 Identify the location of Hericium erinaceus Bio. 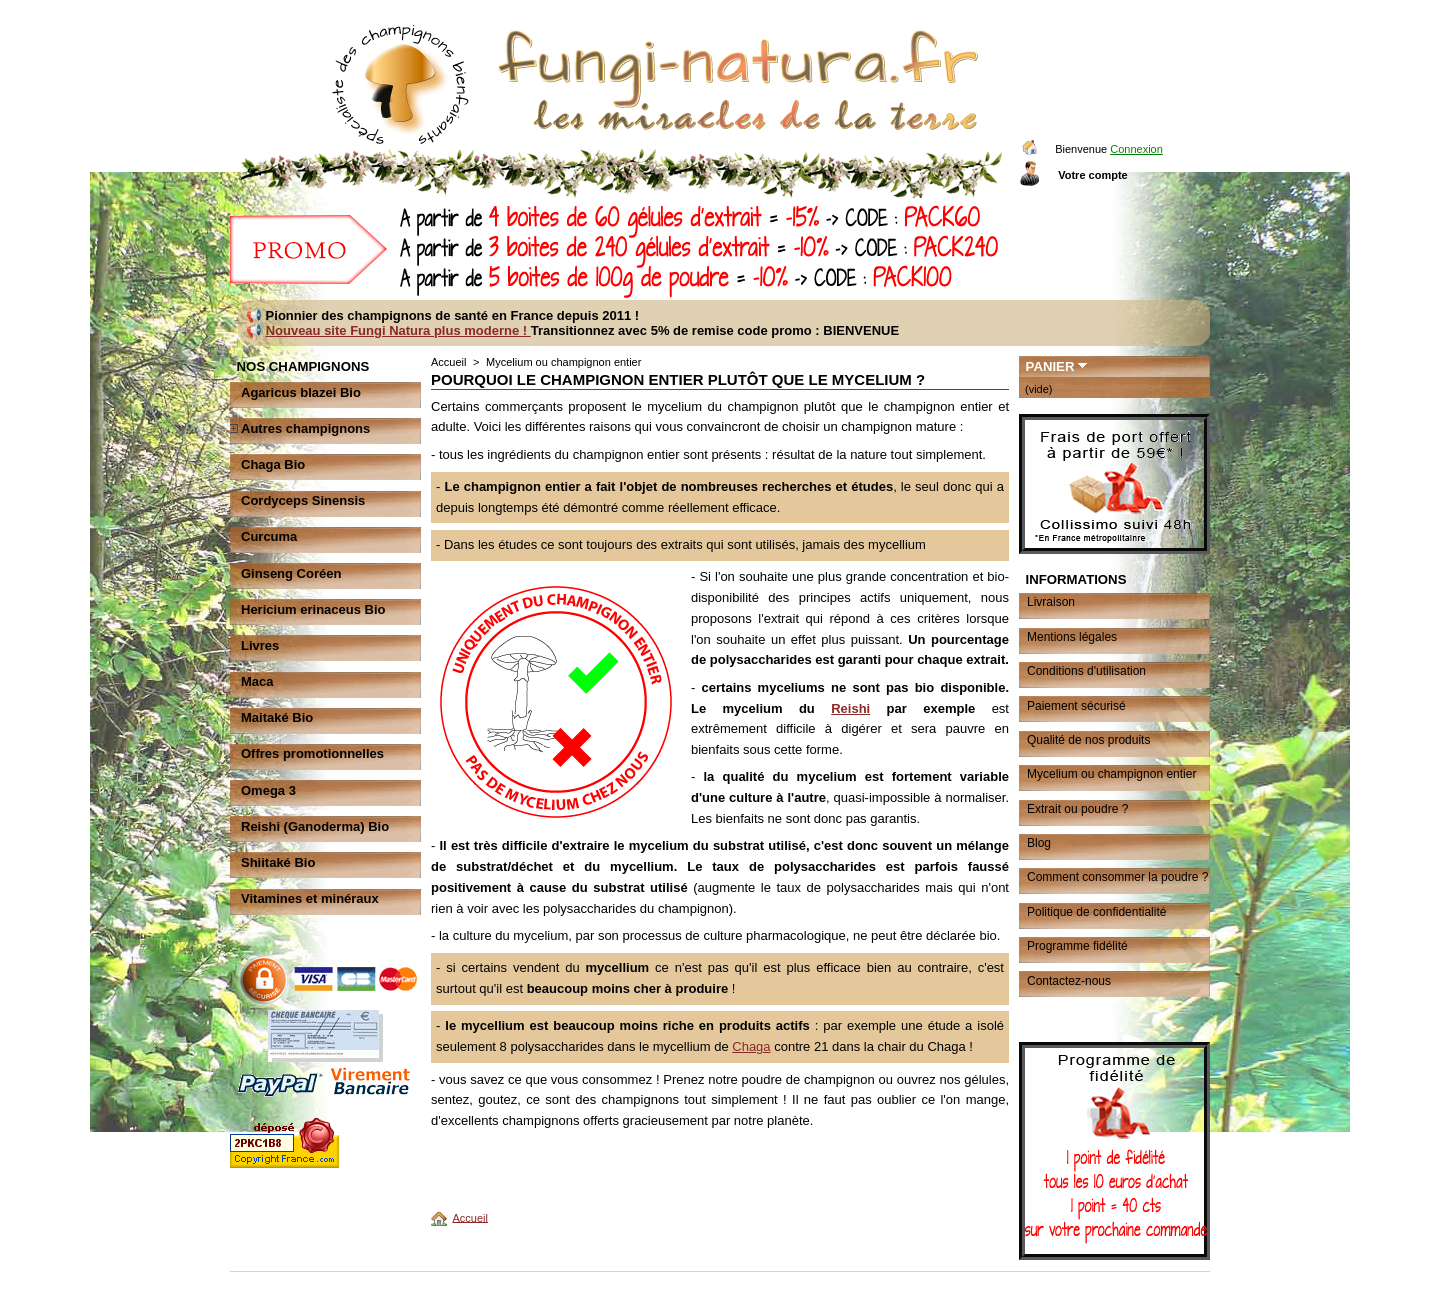
(313, 609).